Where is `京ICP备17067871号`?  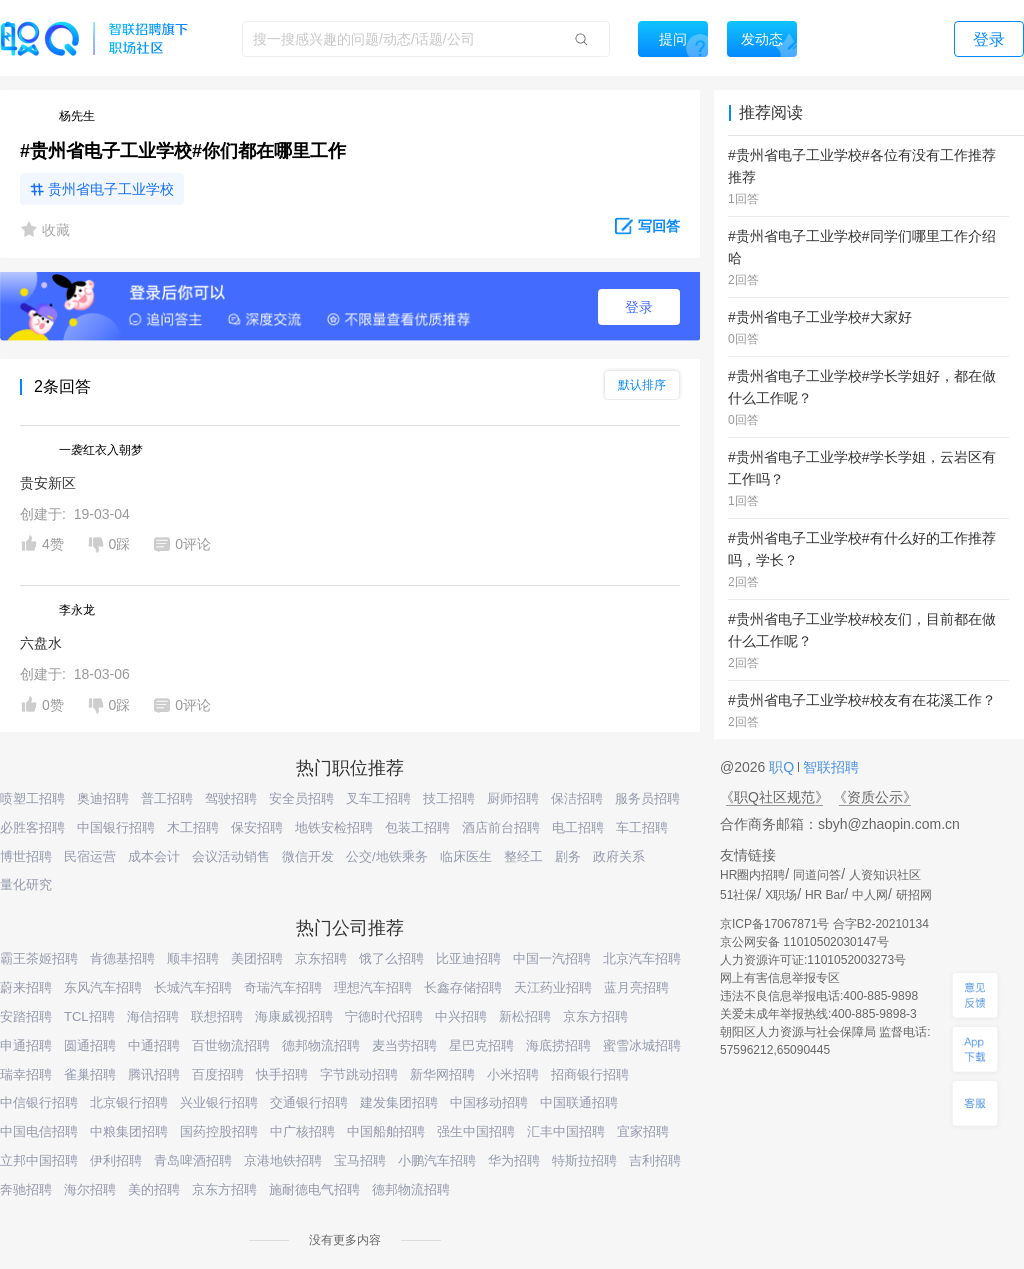 京ICP备17067871号 is located at coordinates (774, 924).